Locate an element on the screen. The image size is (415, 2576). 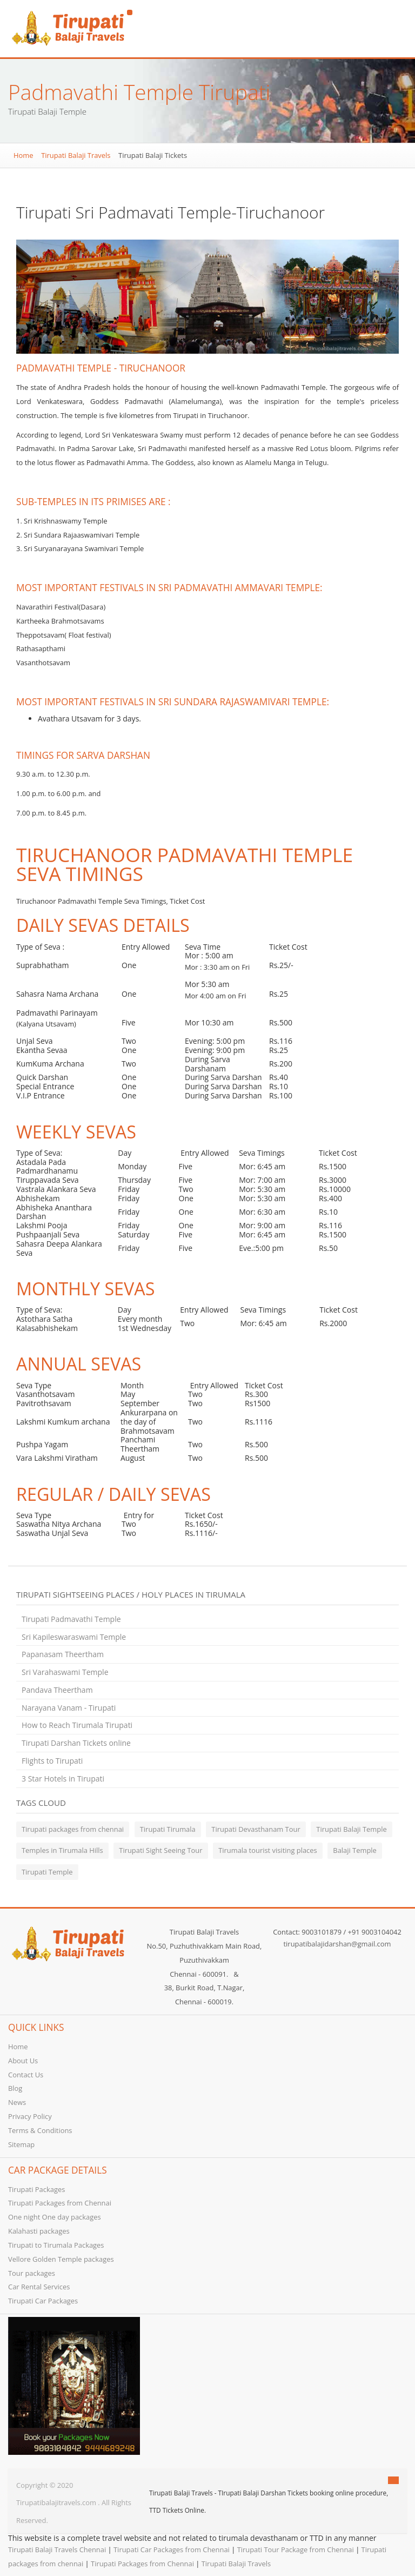
Blog is located at coordinates (15, 2088).